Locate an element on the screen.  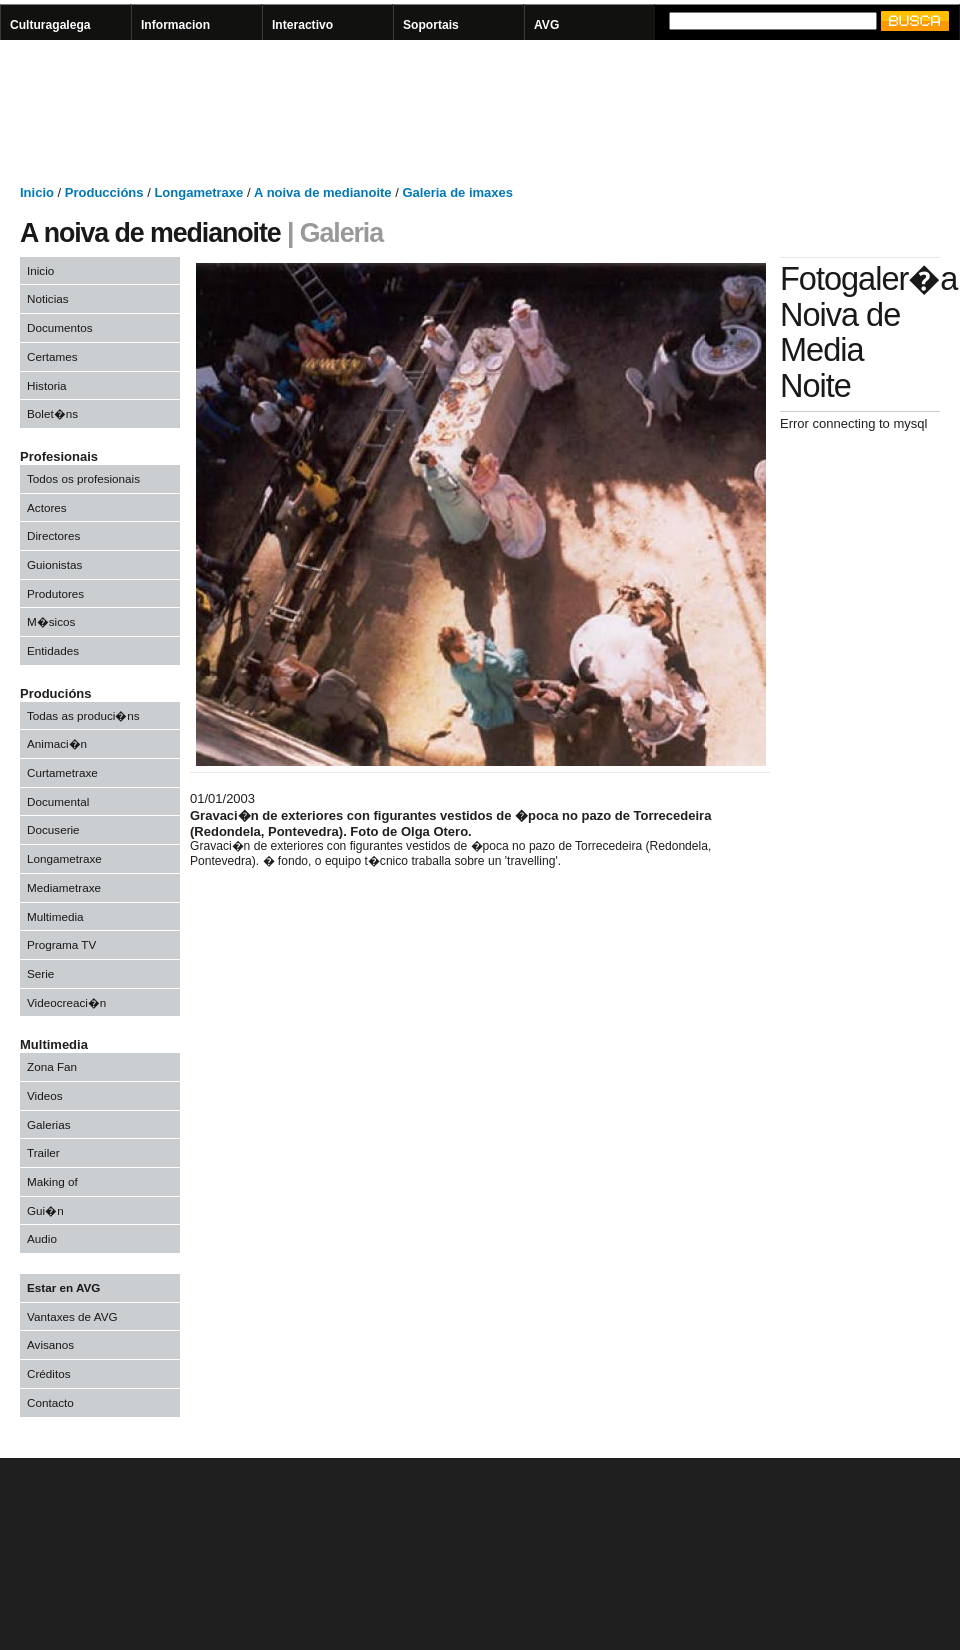
Soportais is located at coordinates (431, 25).